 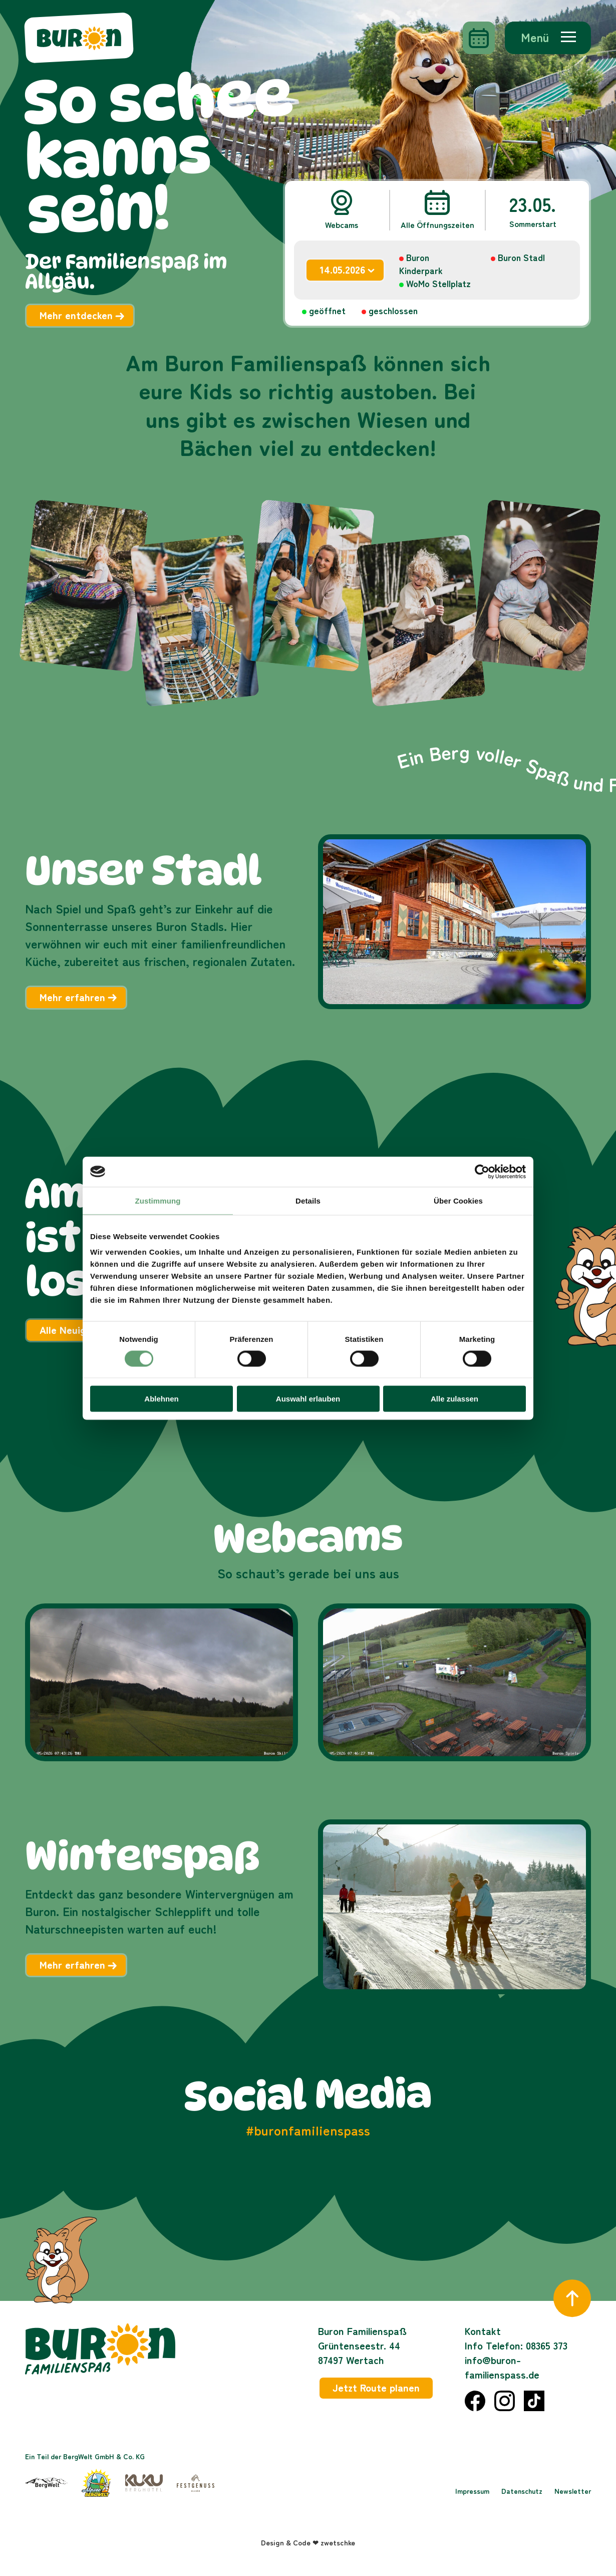 What do you see at coordinates (161, 1398) in the screenshot?
I see `Ablehnen` at bounding box center [161, 1398].